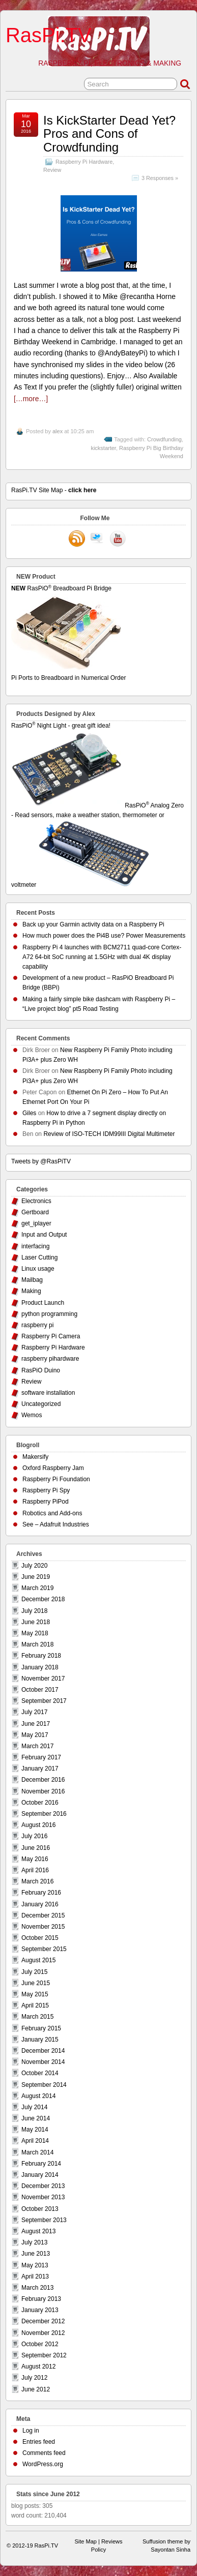  I want to click on Raspberry Pi 4 launches with BCM2711 quad-core Cortex-A72 64-bit SoC running at 1.5GHz with dual 4K display capability, so click(101, 957).